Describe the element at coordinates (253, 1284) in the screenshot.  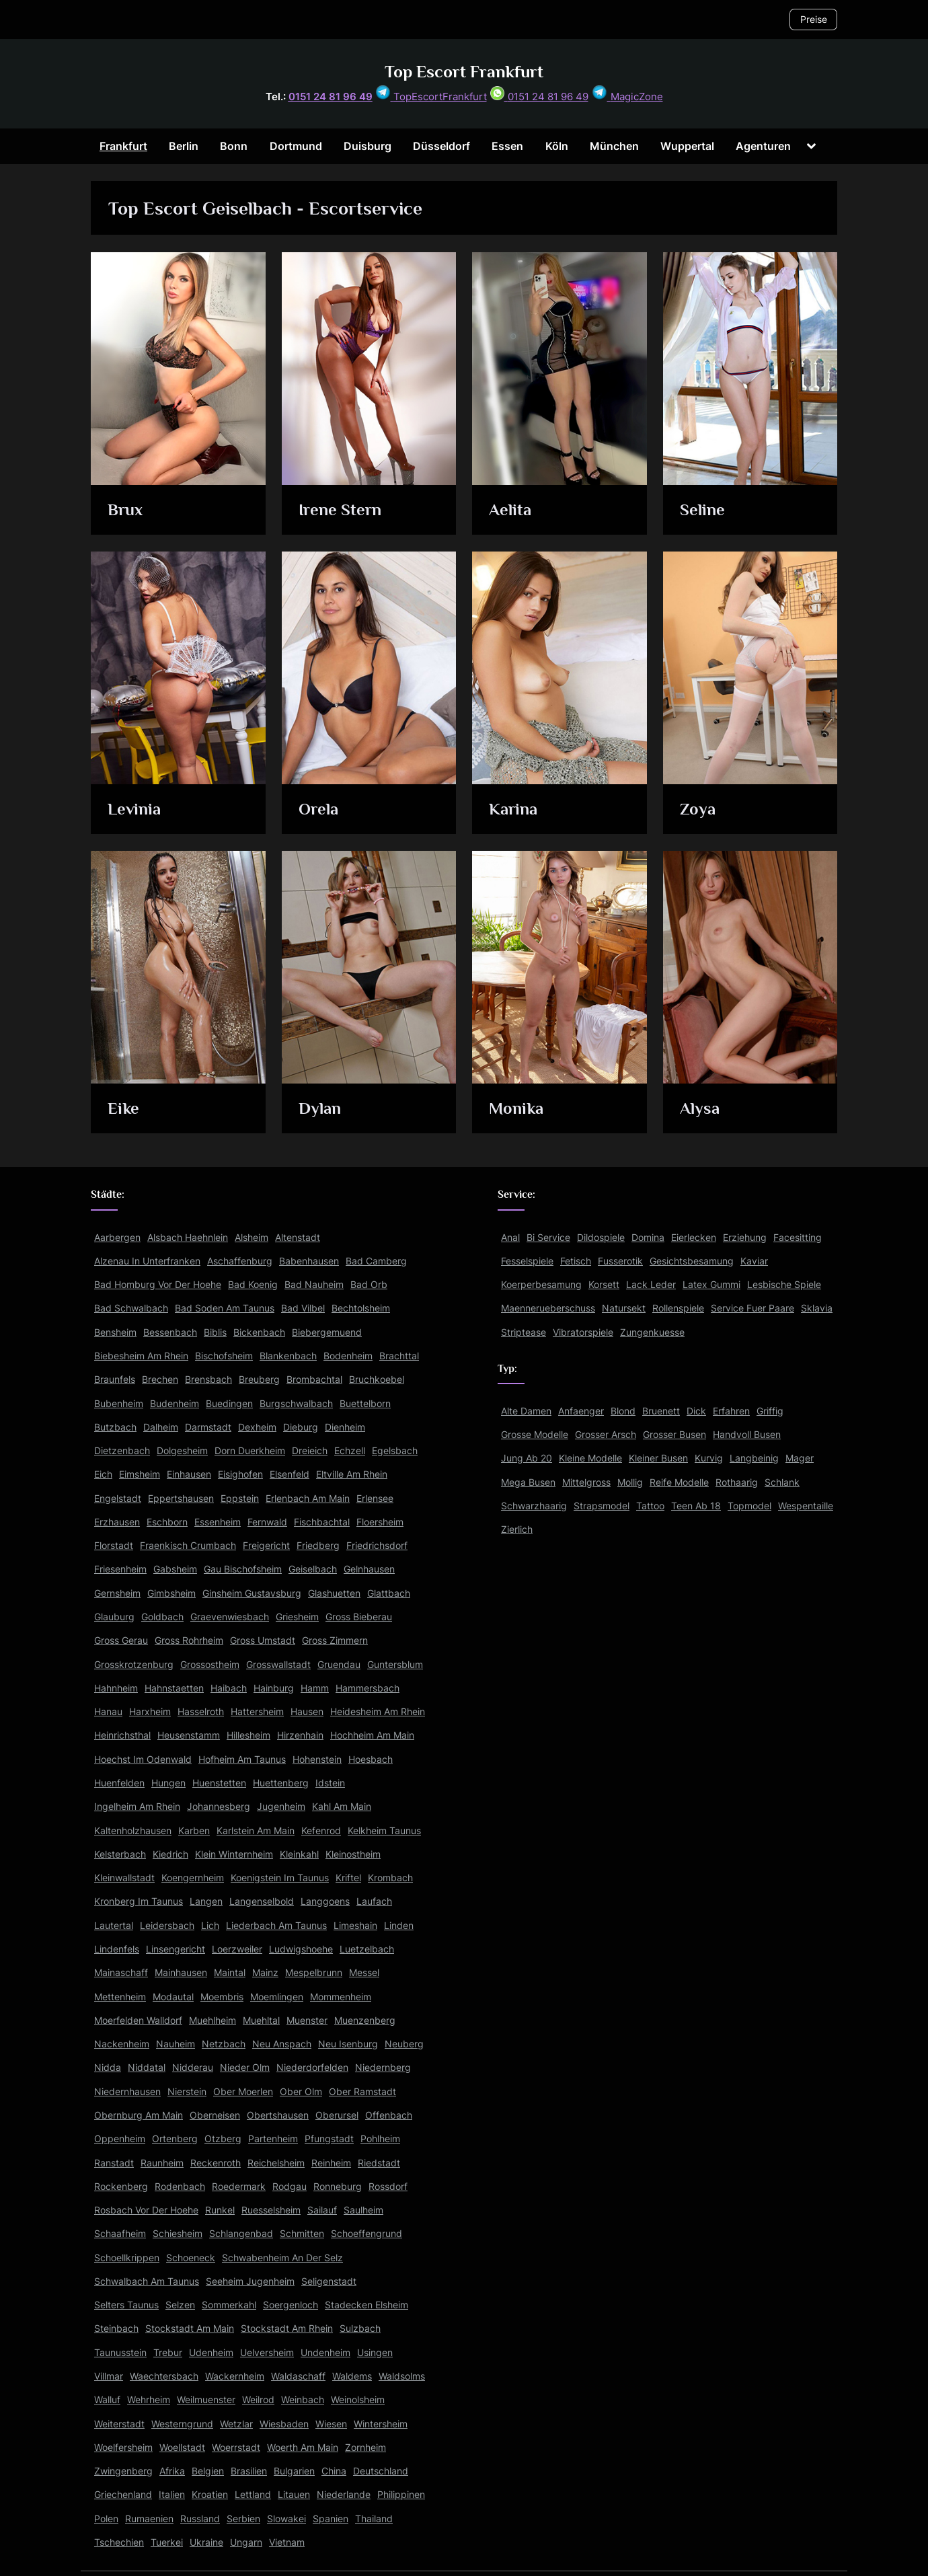
I see `Bad Koenig` at that location.